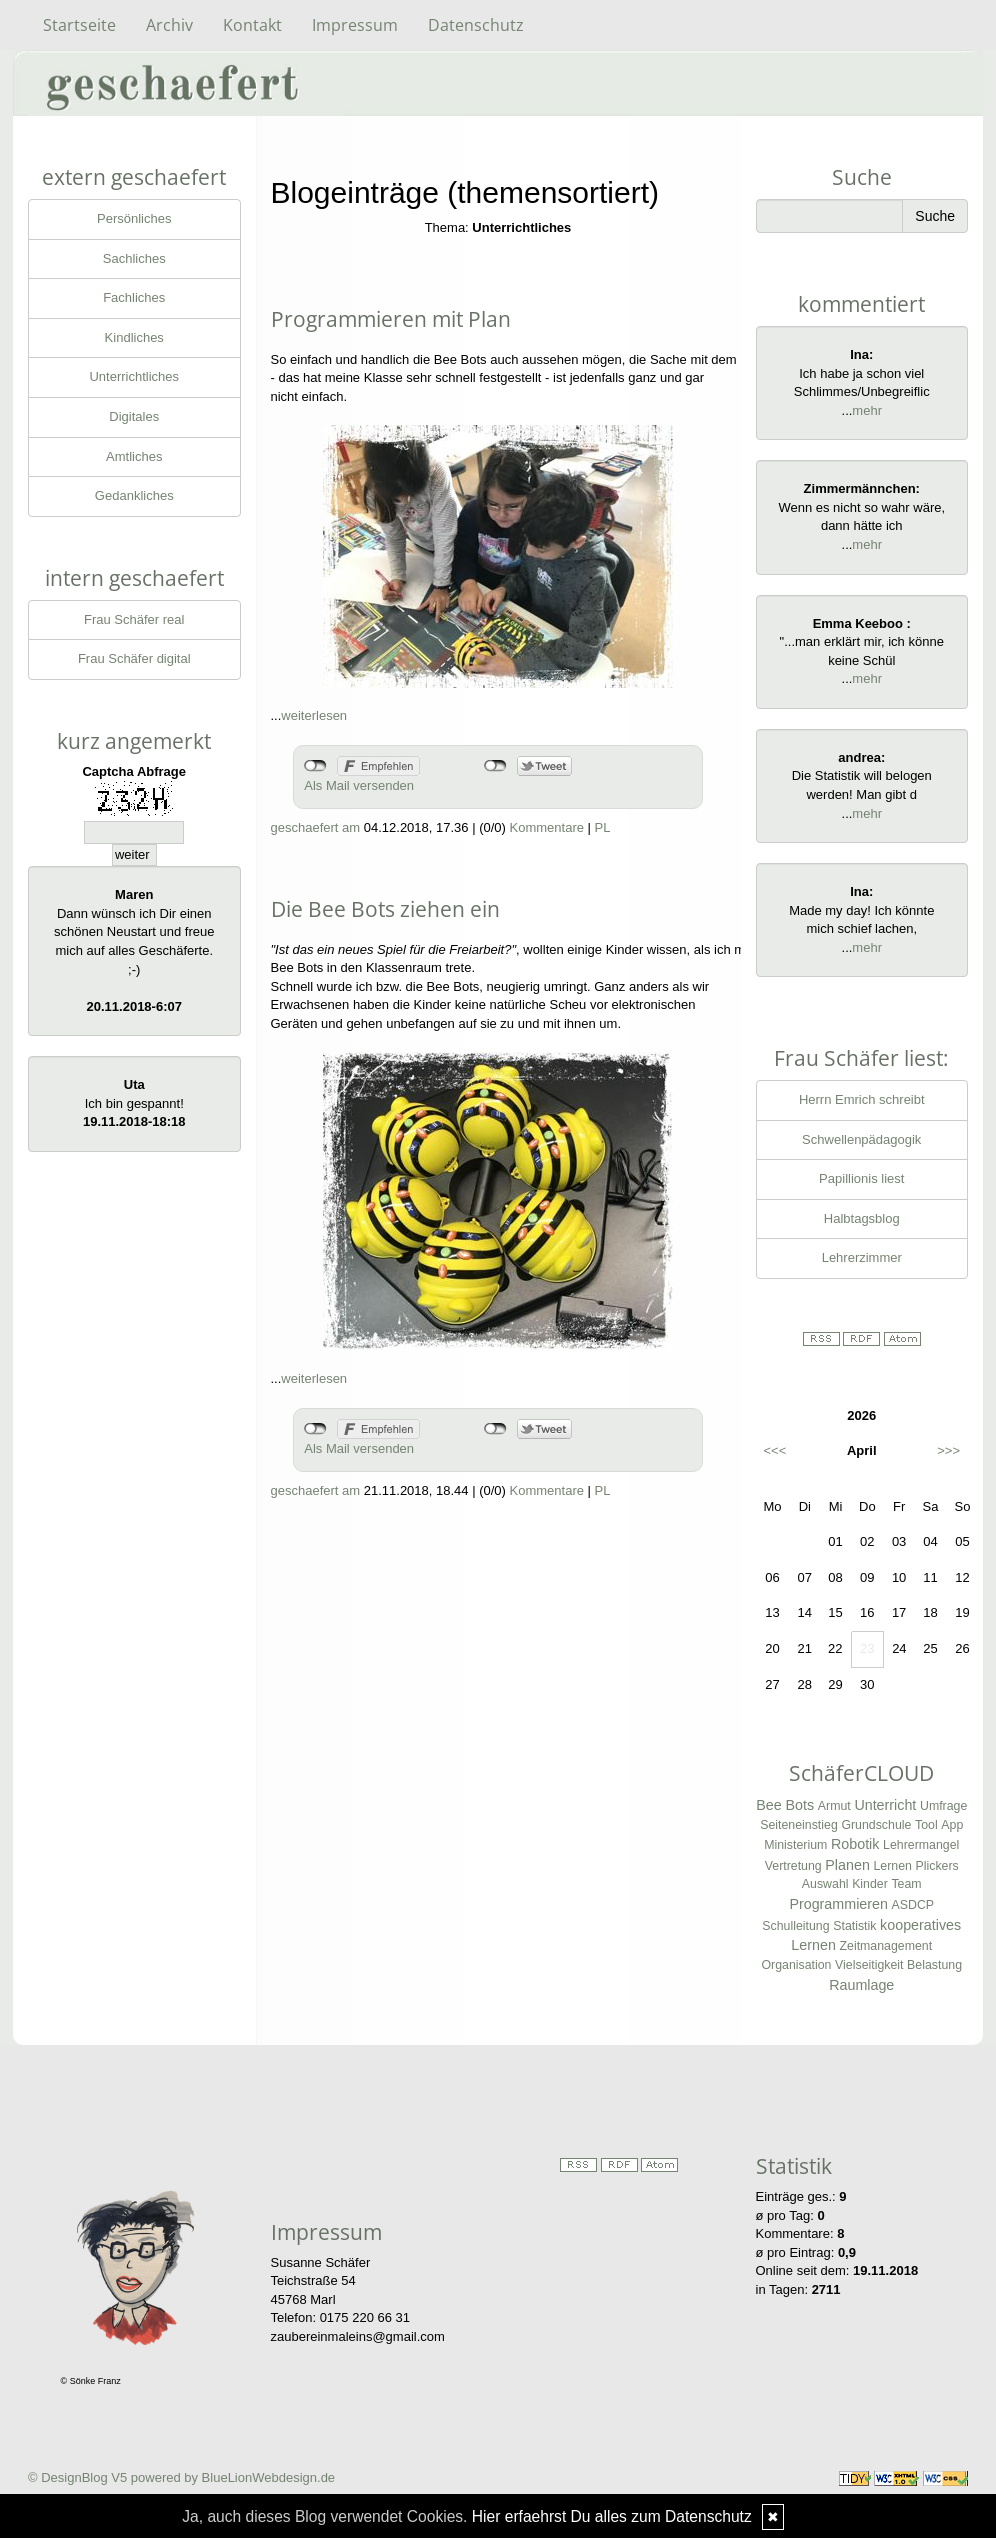 This screenshot has width=996, height=2538. I want to click on Lehrerzimmer, so click(862, 1257).